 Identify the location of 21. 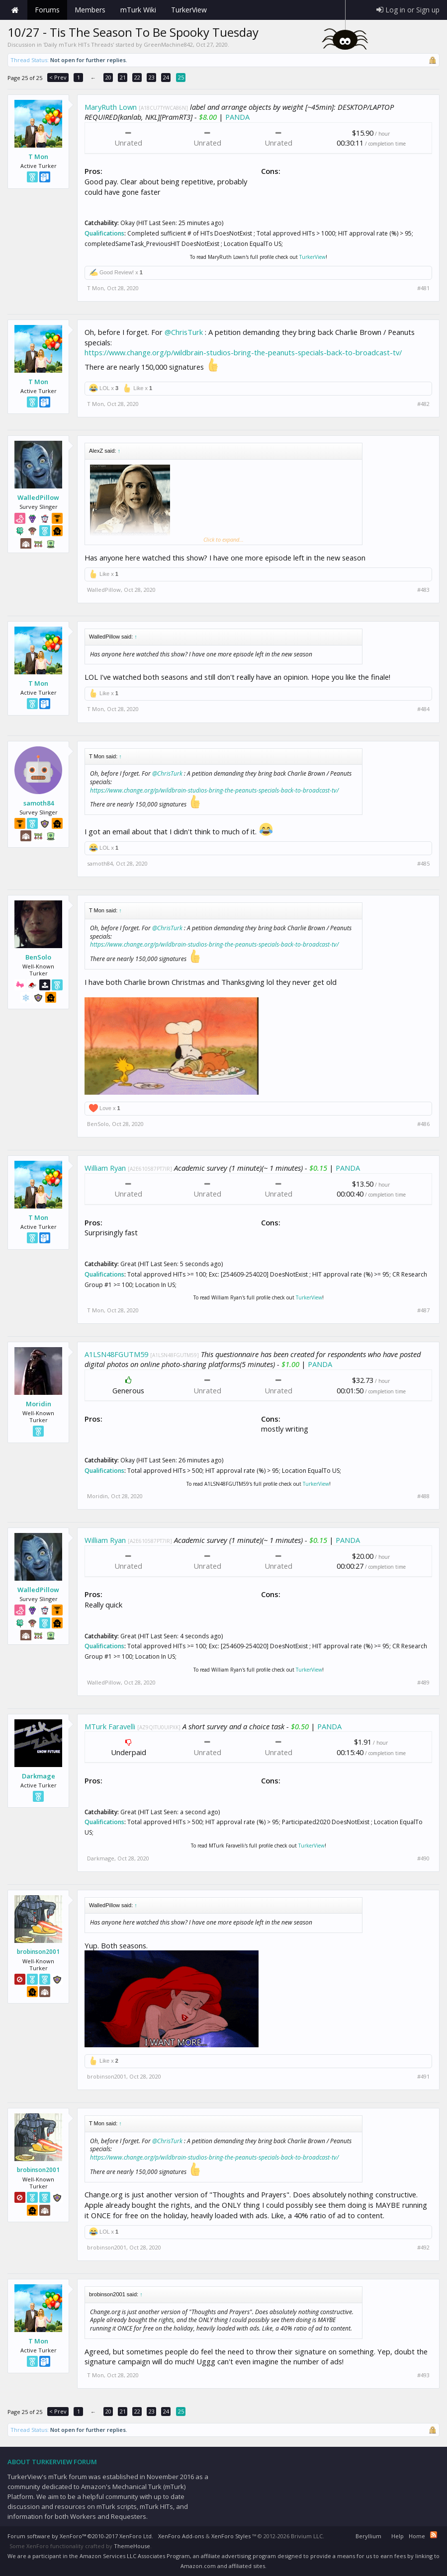
(123, 77).